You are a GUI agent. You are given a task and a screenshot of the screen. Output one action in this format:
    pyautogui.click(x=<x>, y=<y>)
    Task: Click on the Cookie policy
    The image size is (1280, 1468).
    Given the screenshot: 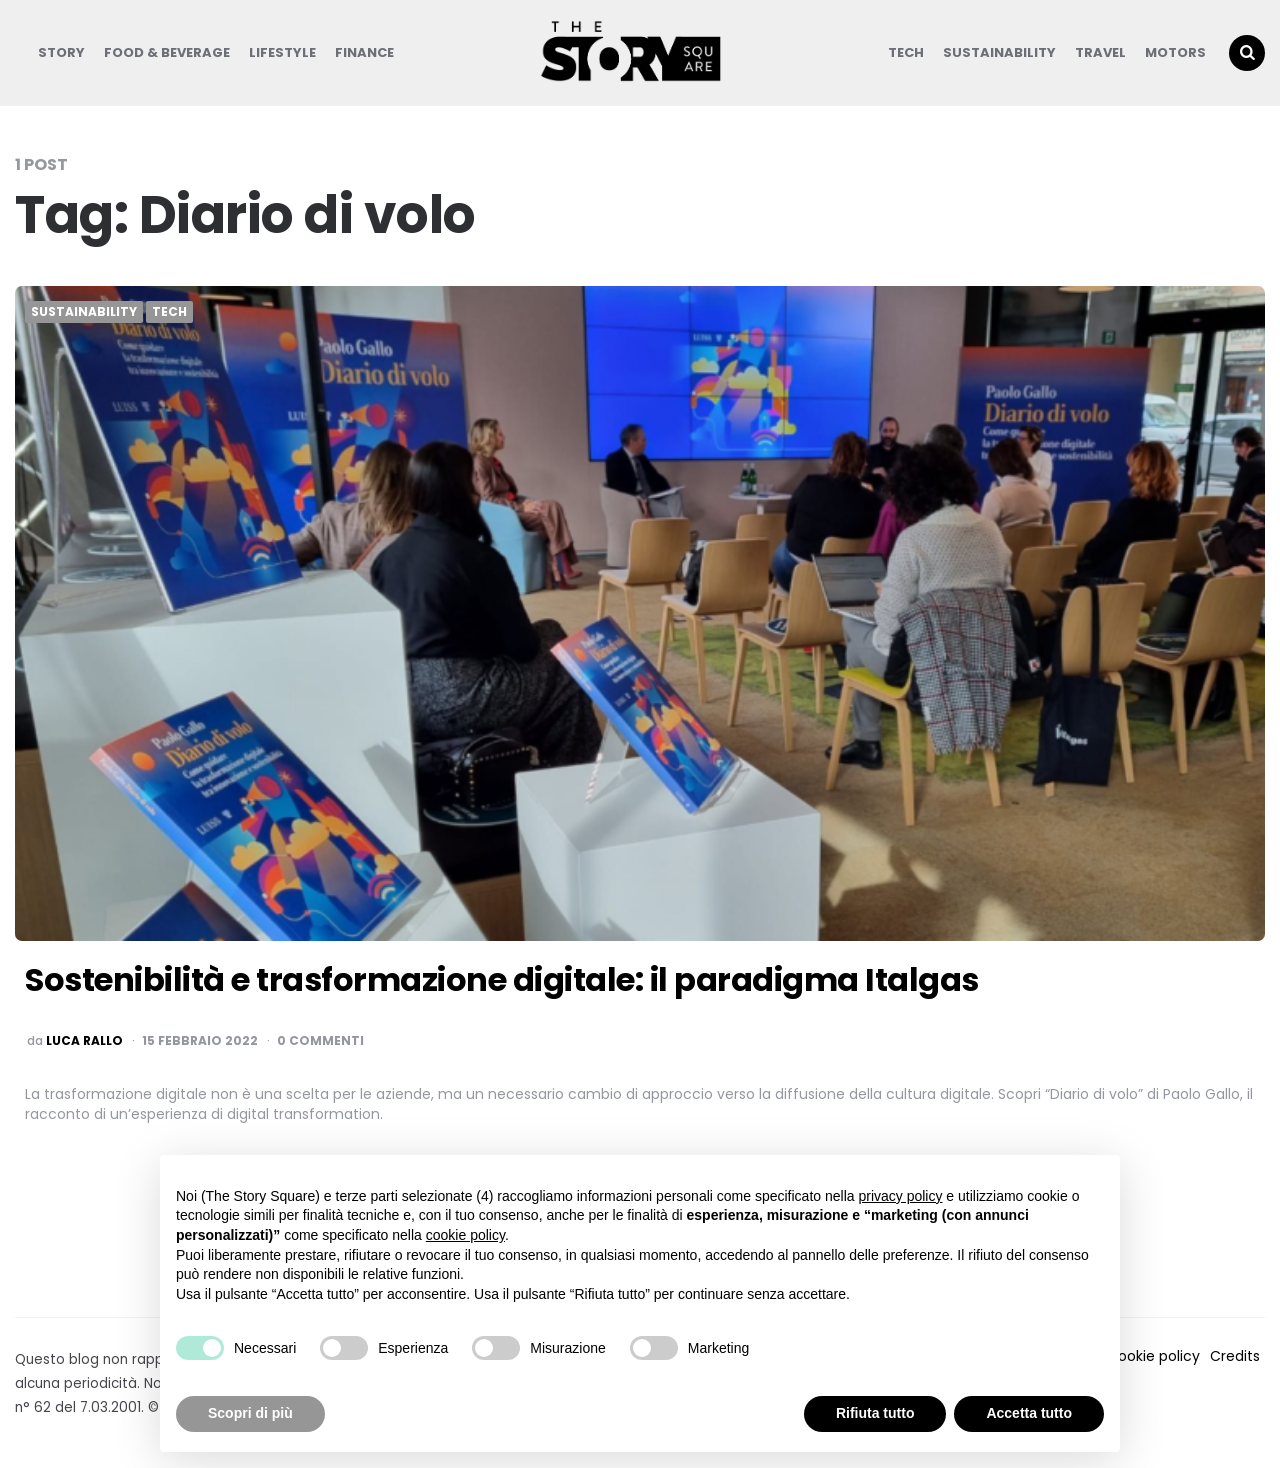 What is the action you would take?
    pyautogui.click(x=1153, y=1356)
    